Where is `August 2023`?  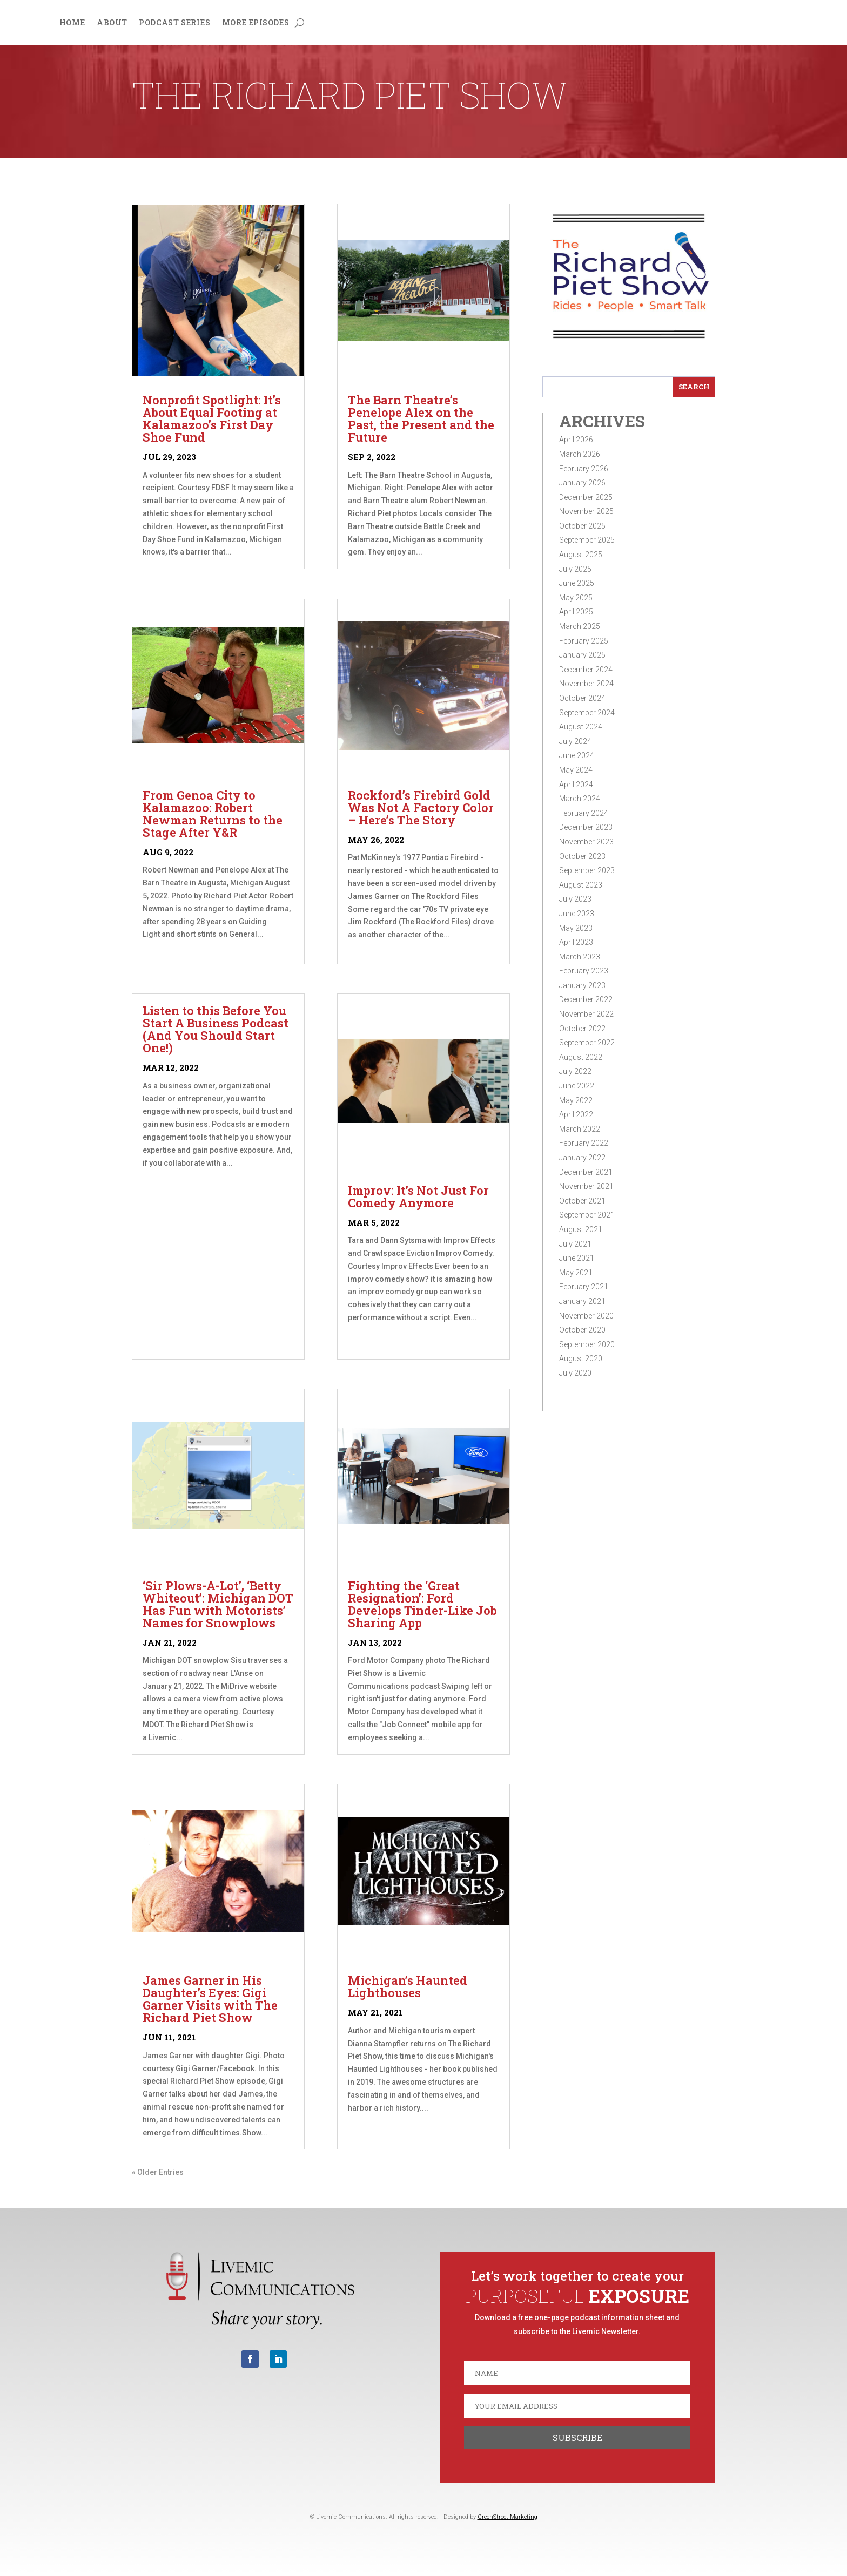 August 2023 is located at coordinates (580, 885).